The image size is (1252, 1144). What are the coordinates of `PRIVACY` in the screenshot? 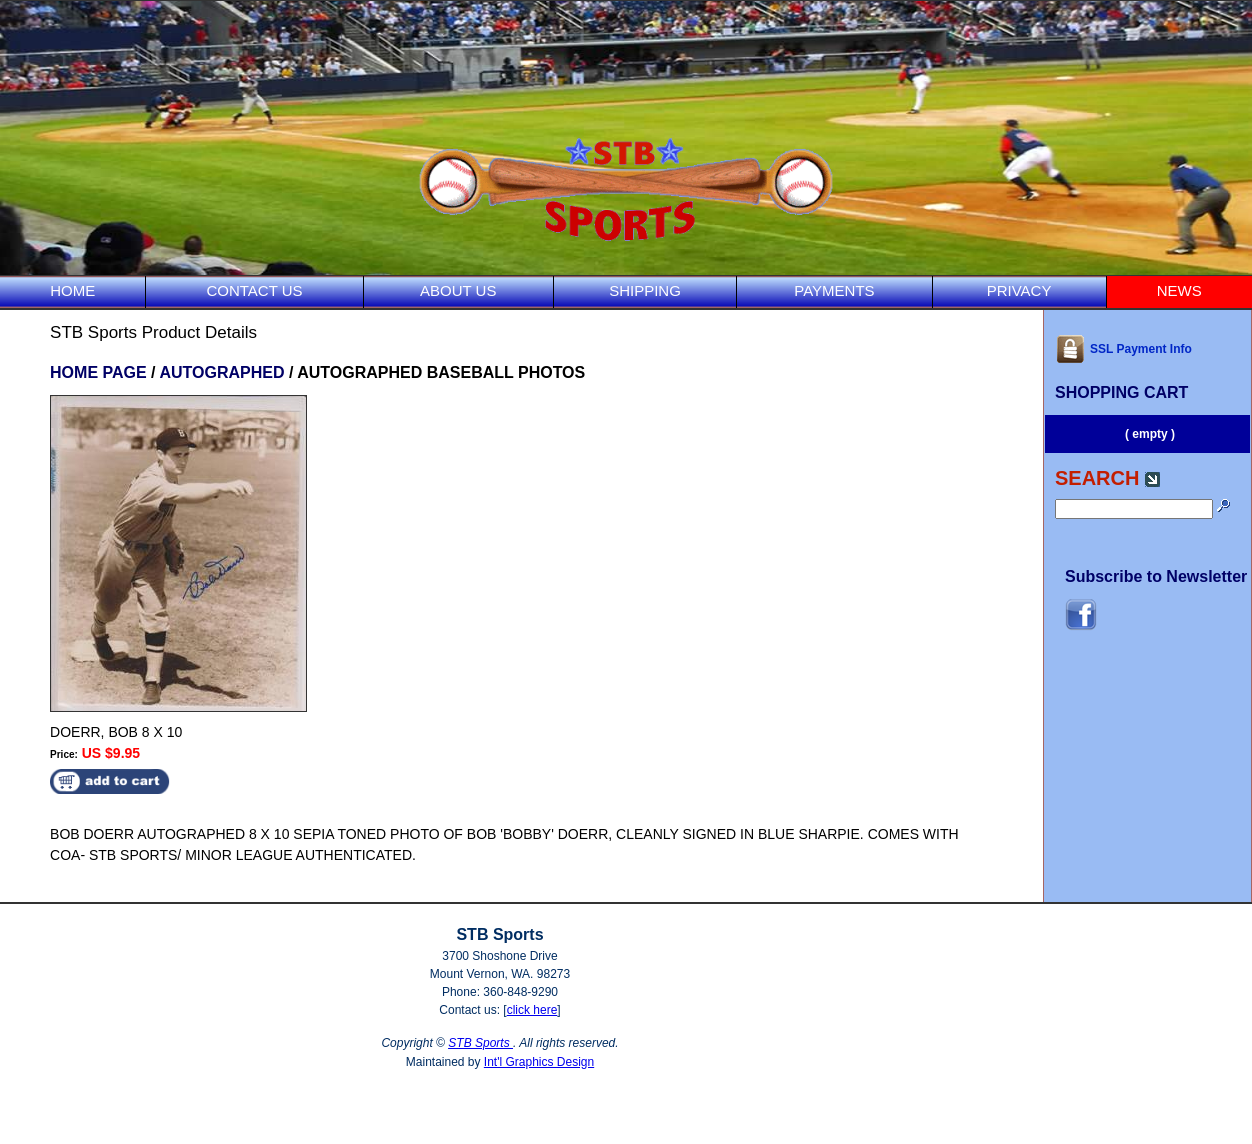 It's located at (1019, 290).